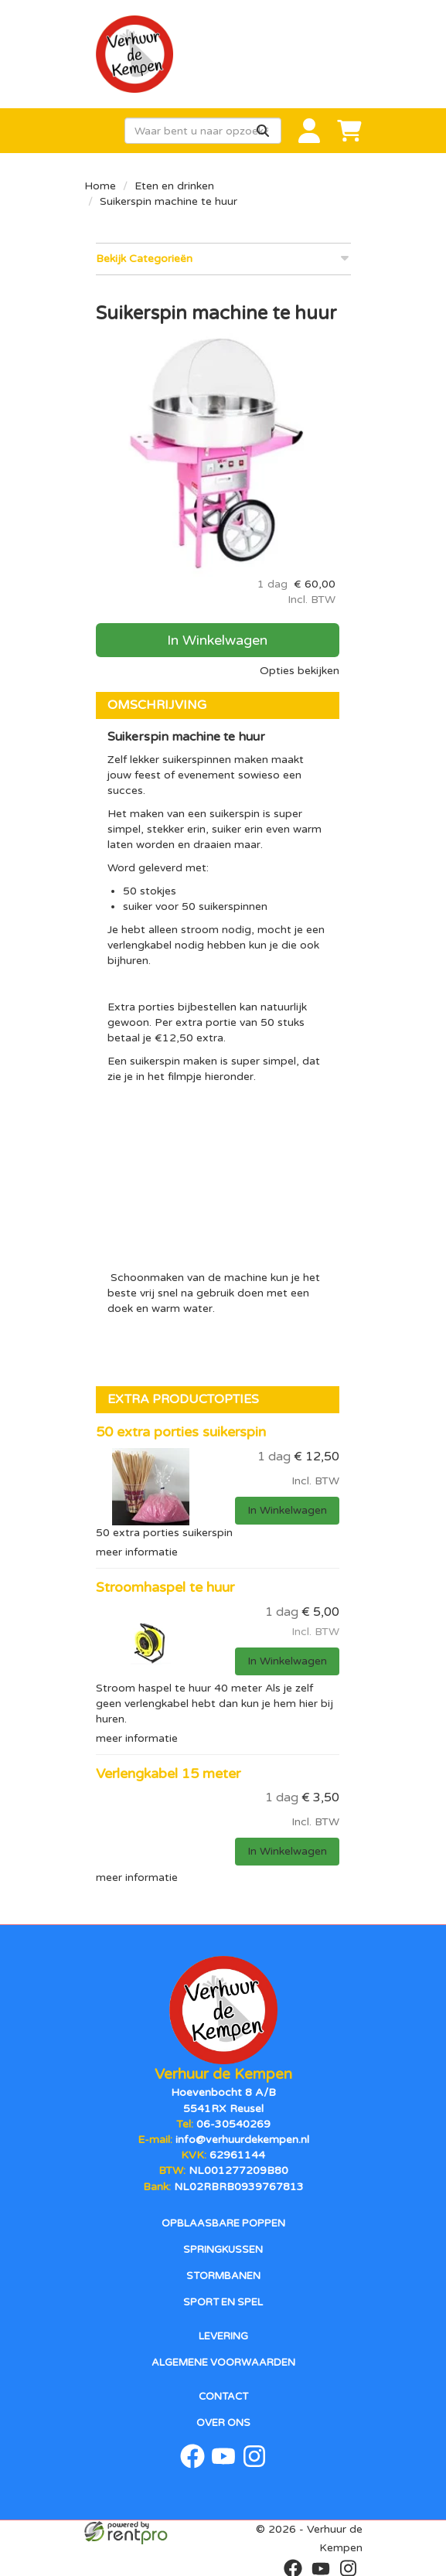 This screenshot has width=446, height=2576. I want to click on meer informatie, so click(137, 1552).